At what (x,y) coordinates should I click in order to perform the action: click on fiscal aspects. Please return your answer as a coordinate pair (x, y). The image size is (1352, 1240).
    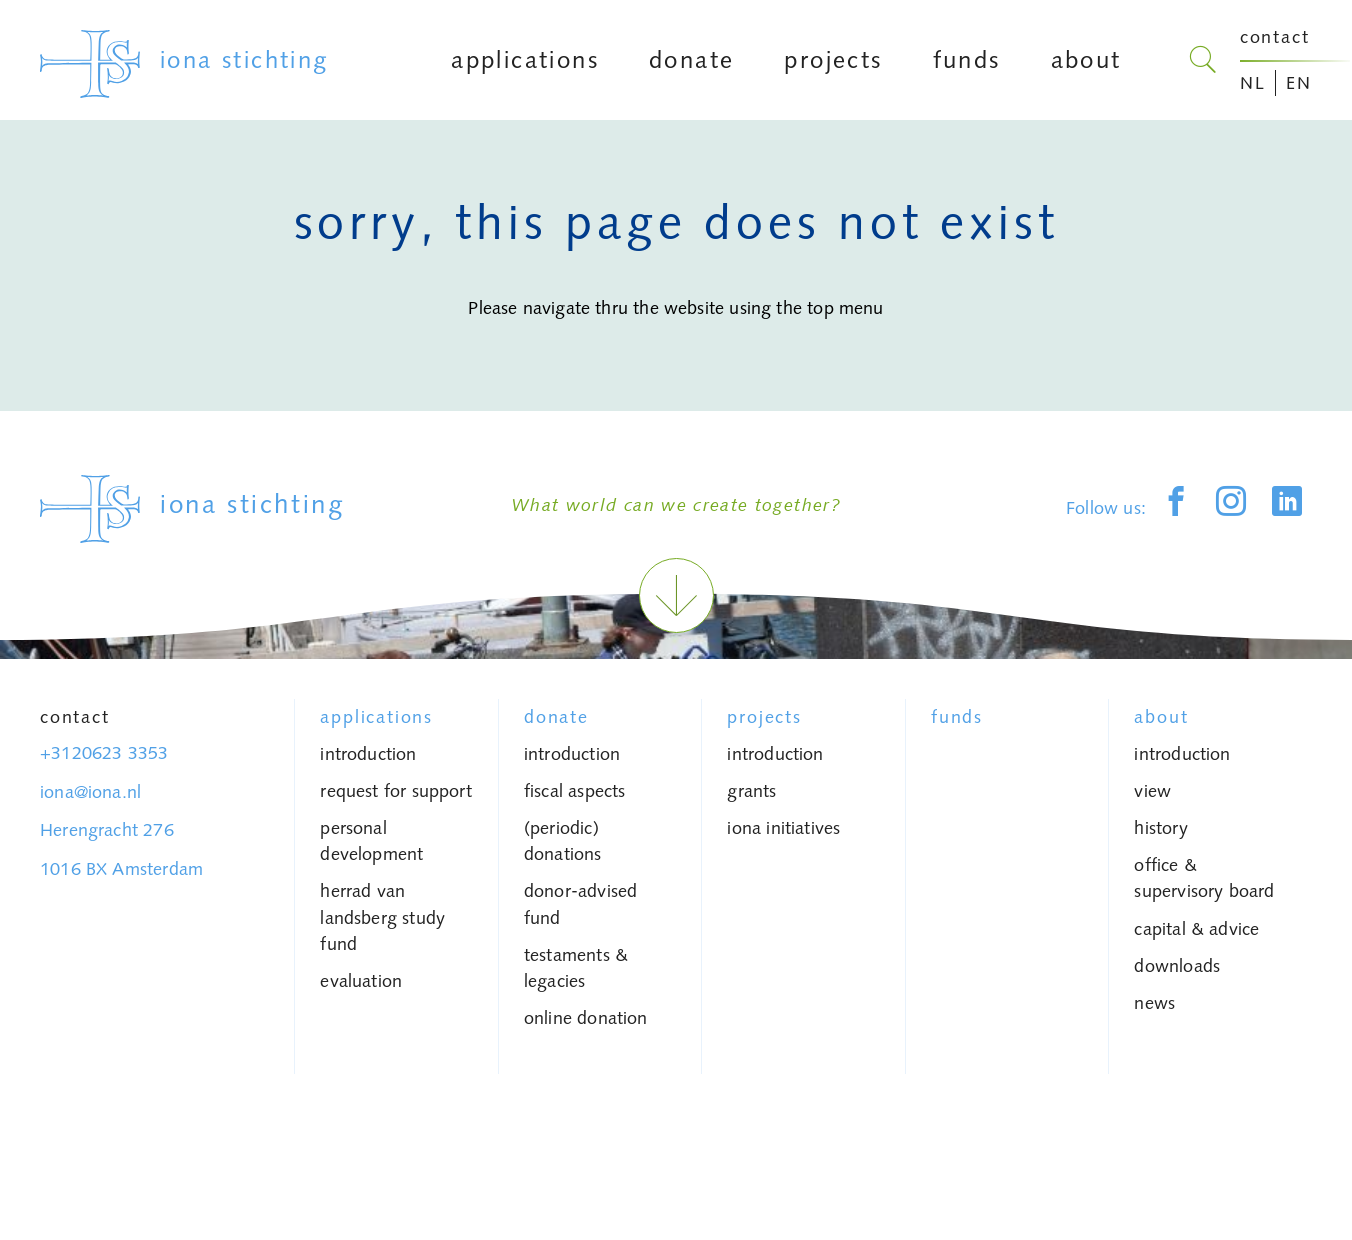
    Looking at the image, I should click on (575, 791).